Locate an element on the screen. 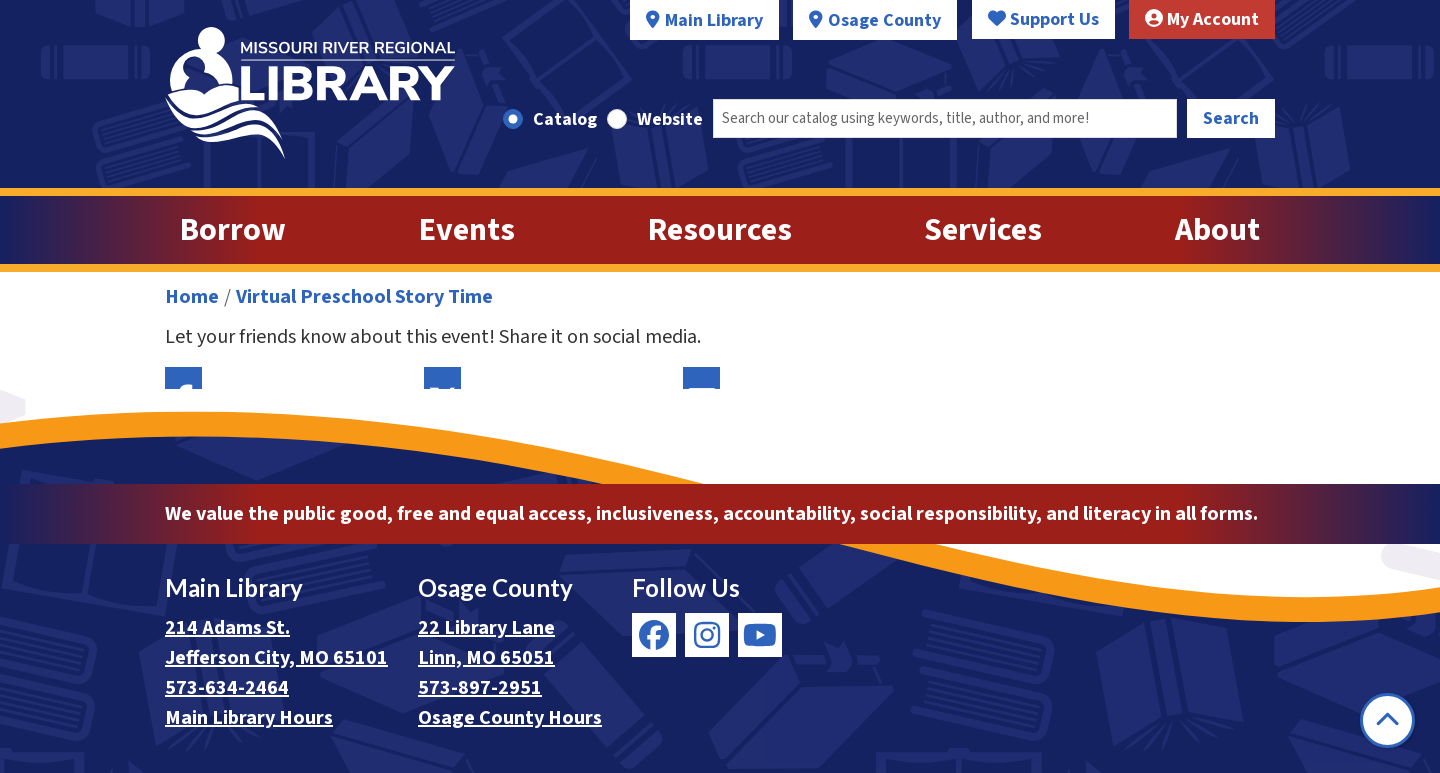  Main Library Hours is located at coordinates (249, 718).